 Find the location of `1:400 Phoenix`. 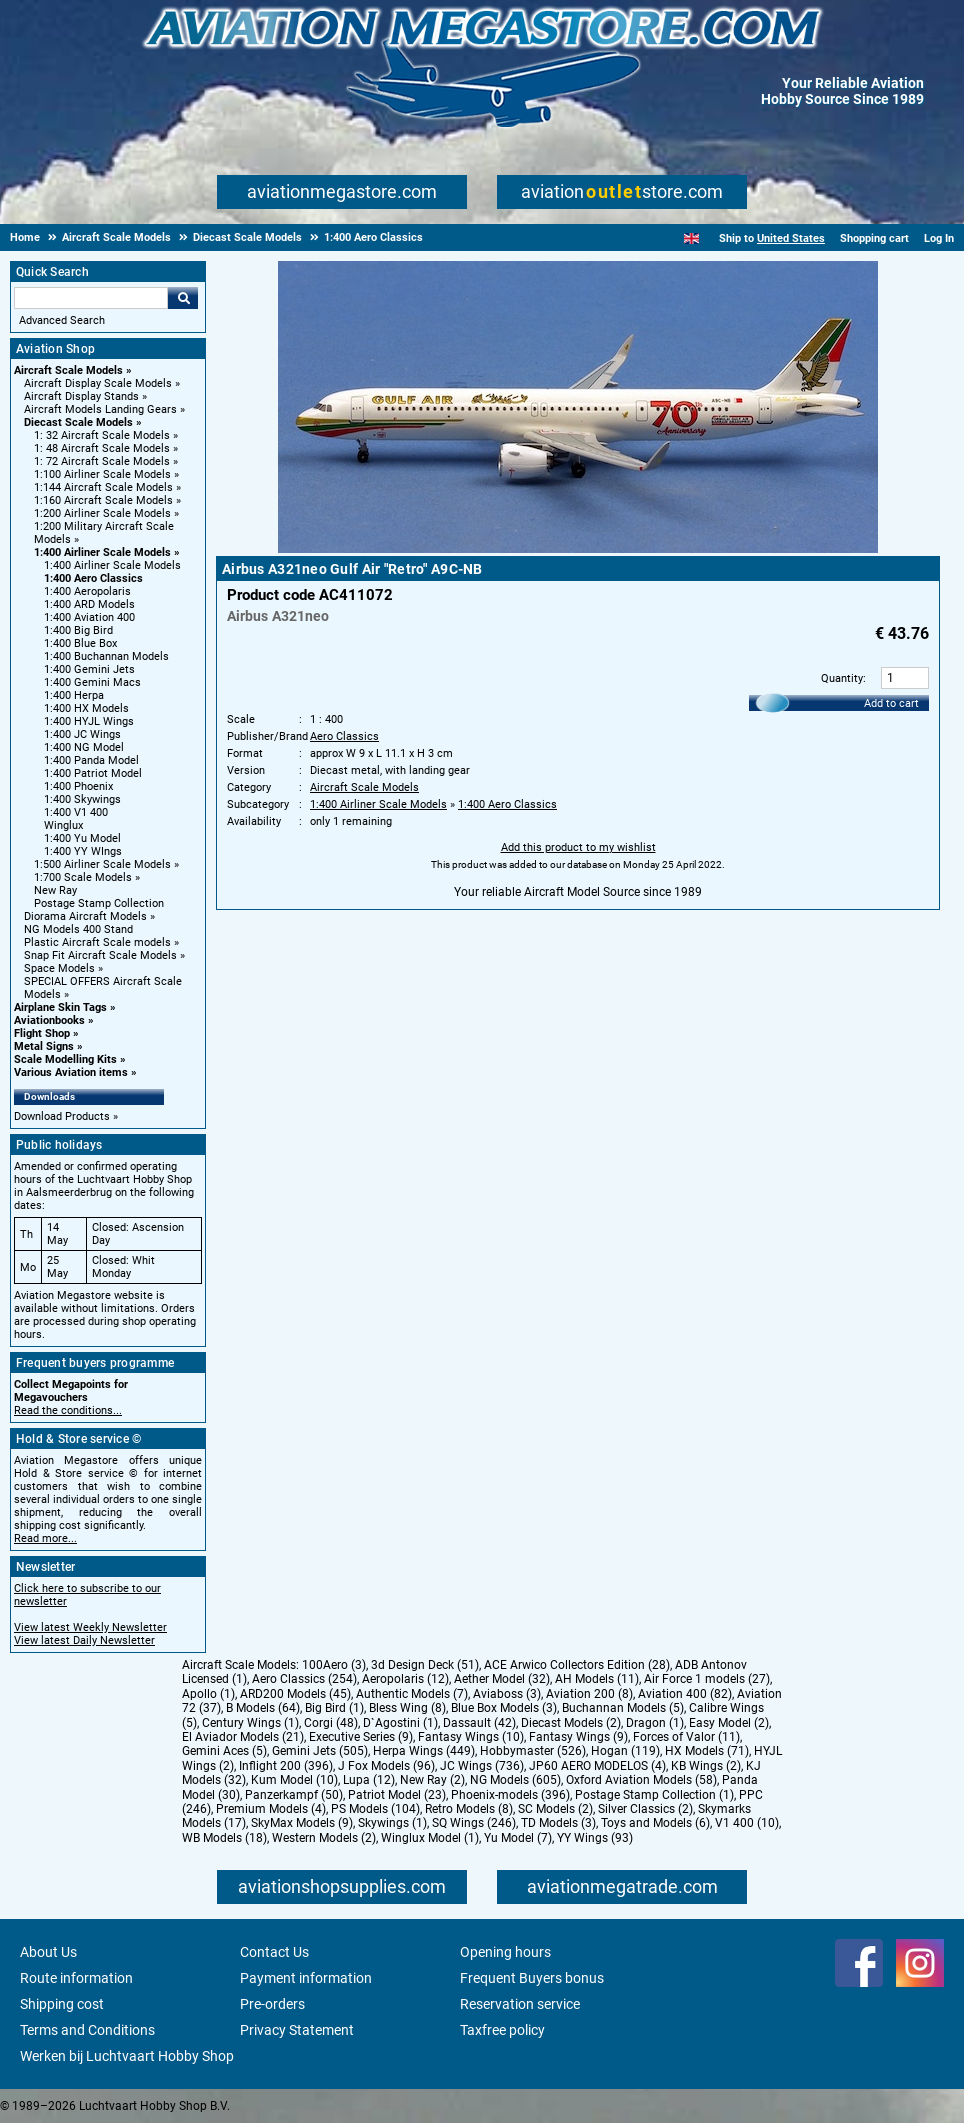

1:400 Phoenix is located at coordinates (78, 786).